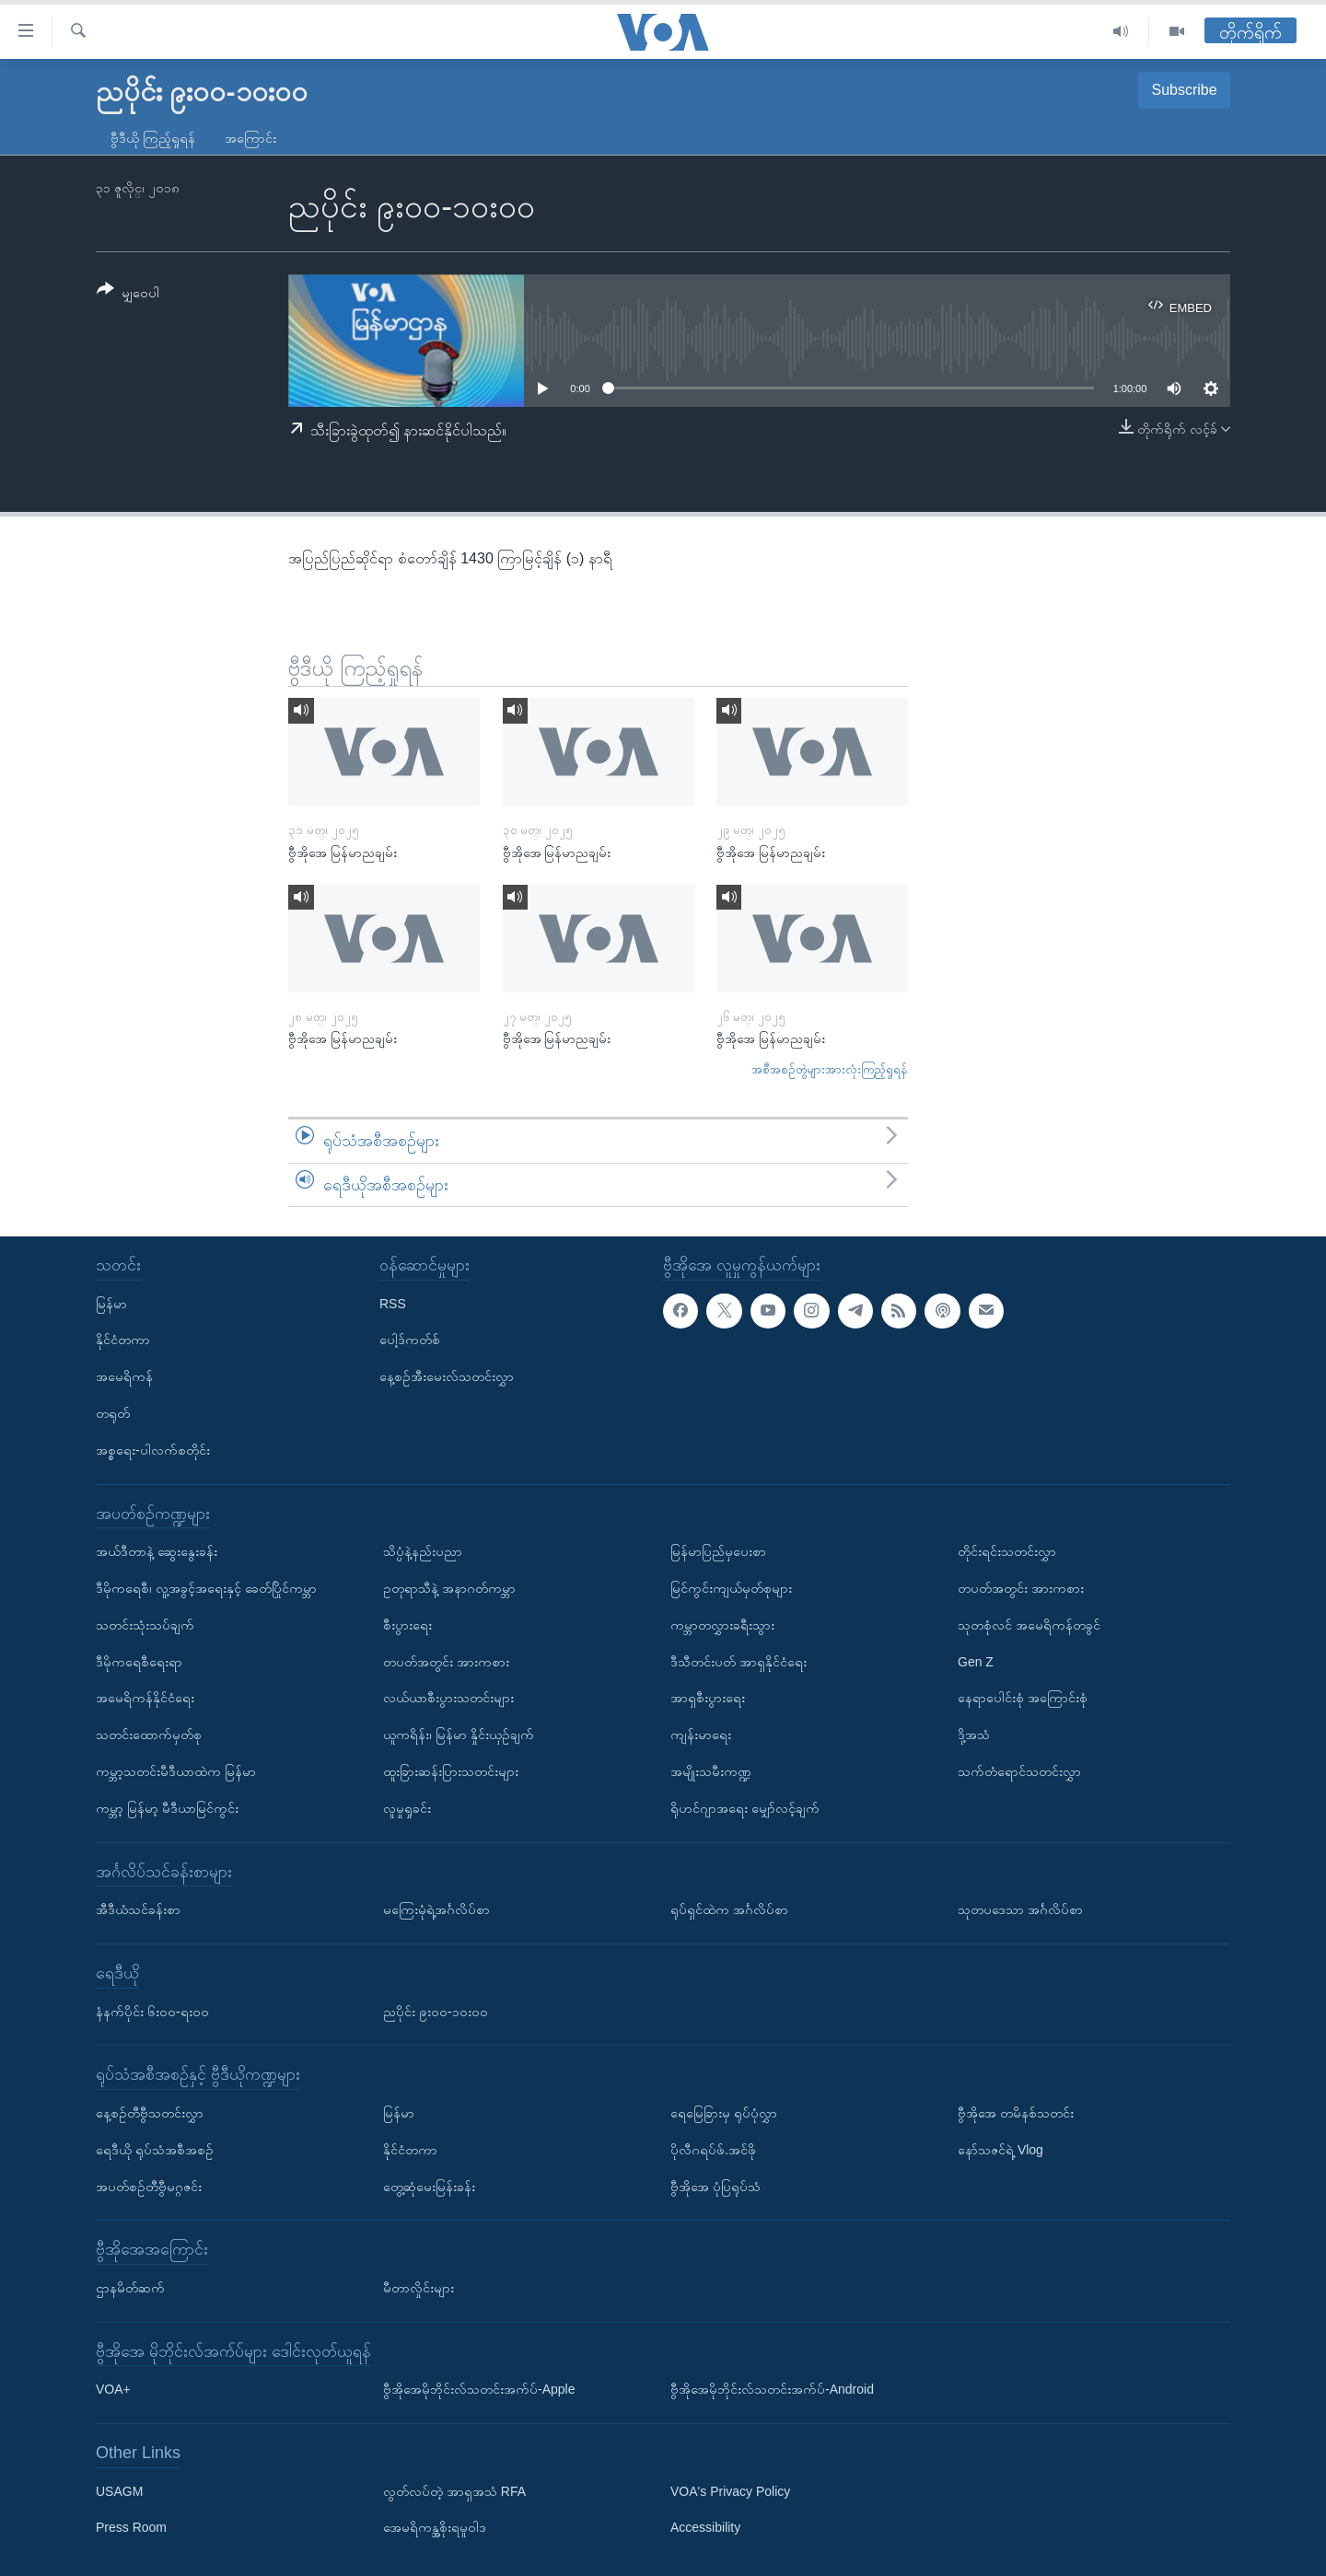  I want to click on ပိုလီဂရပ်ဖ်.အင်ဖို, so click(713, 2149).